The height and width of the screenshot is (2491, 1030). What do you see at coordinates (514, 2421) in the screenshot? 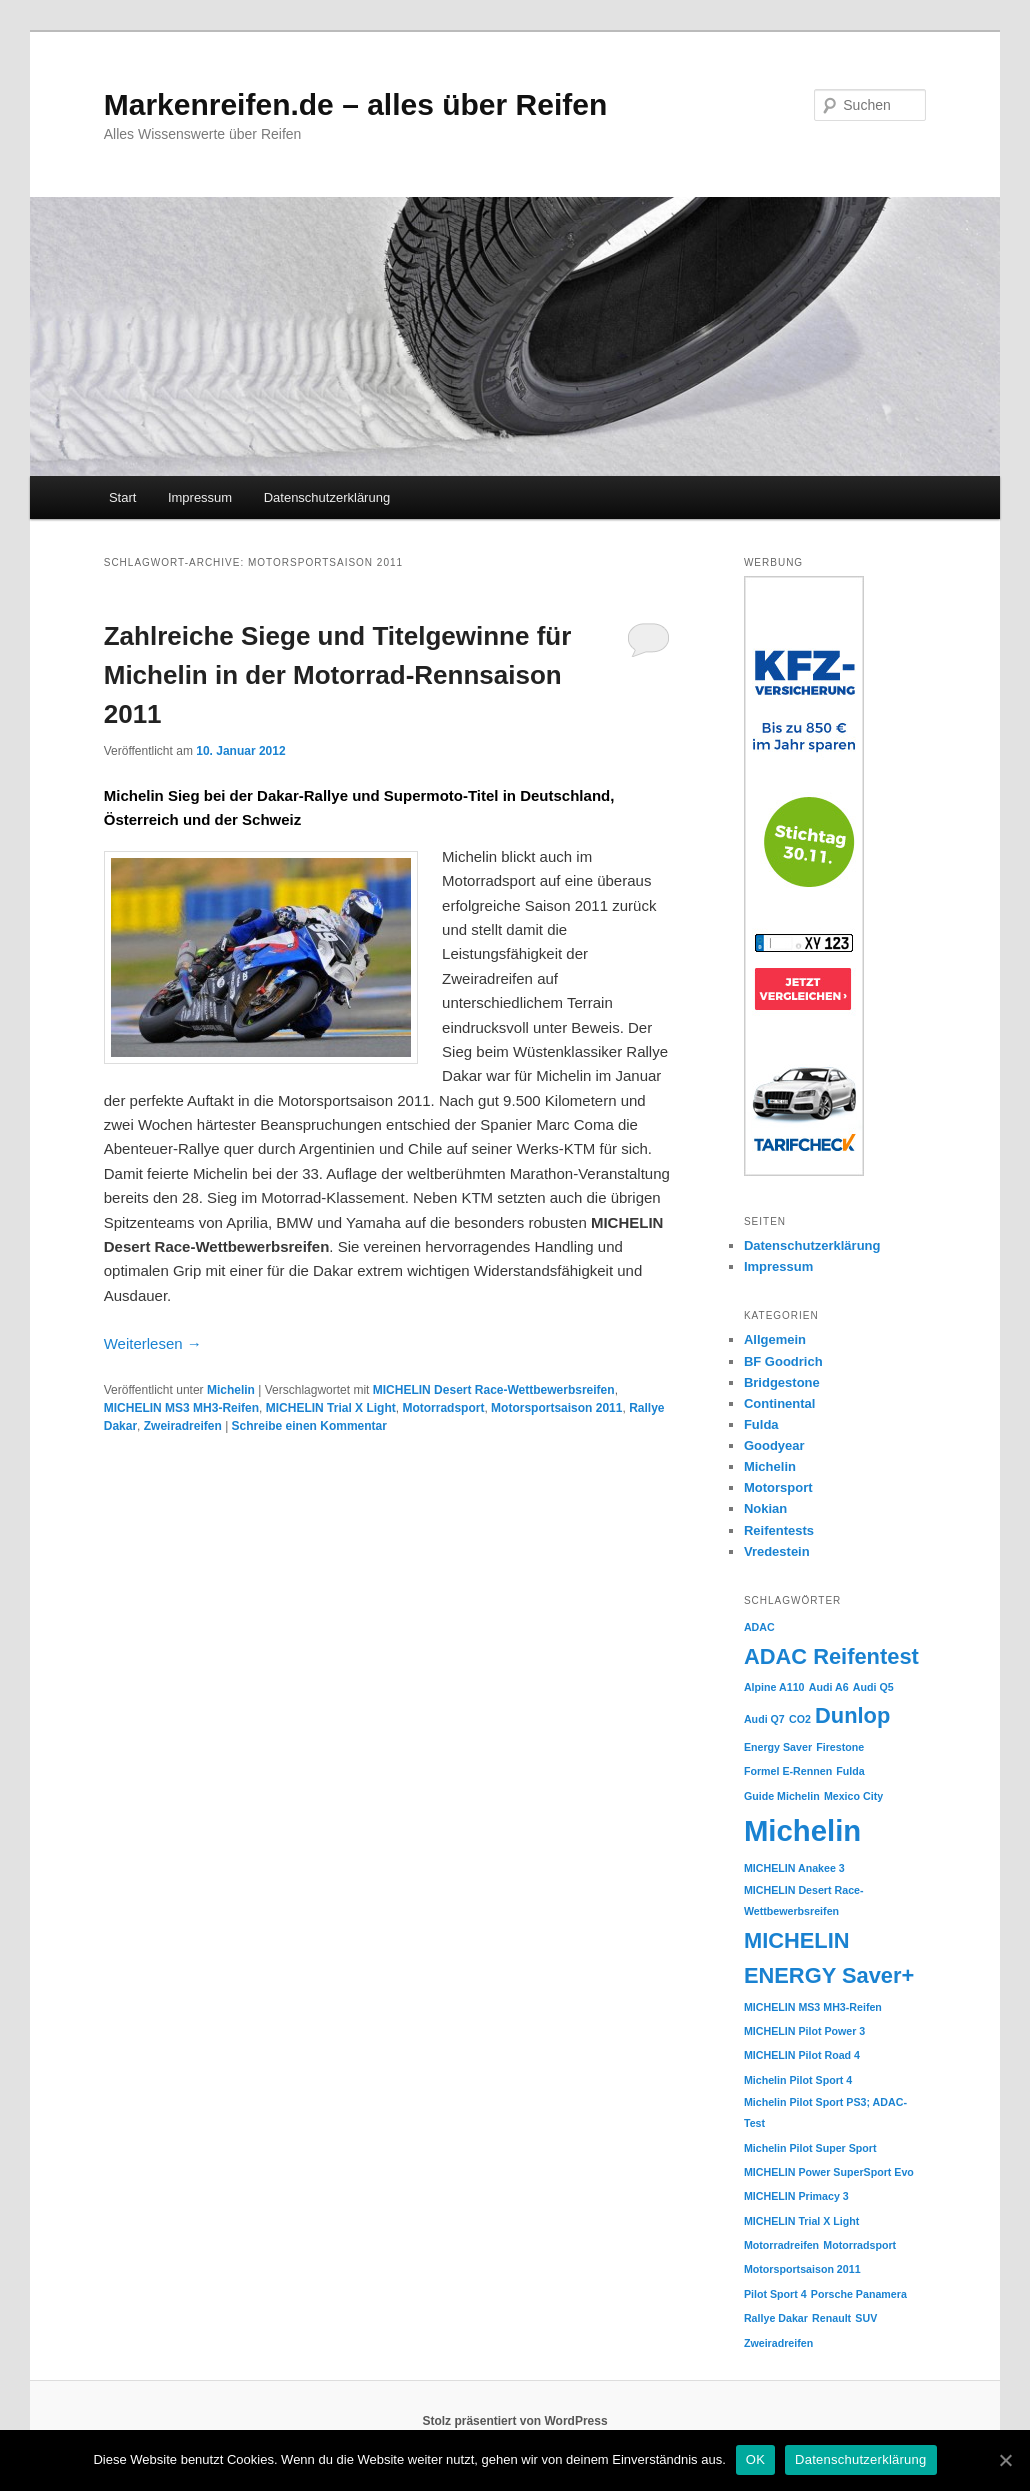
I see `Stolz präsentiert von WordPress` at bounding box center [514, 2421].